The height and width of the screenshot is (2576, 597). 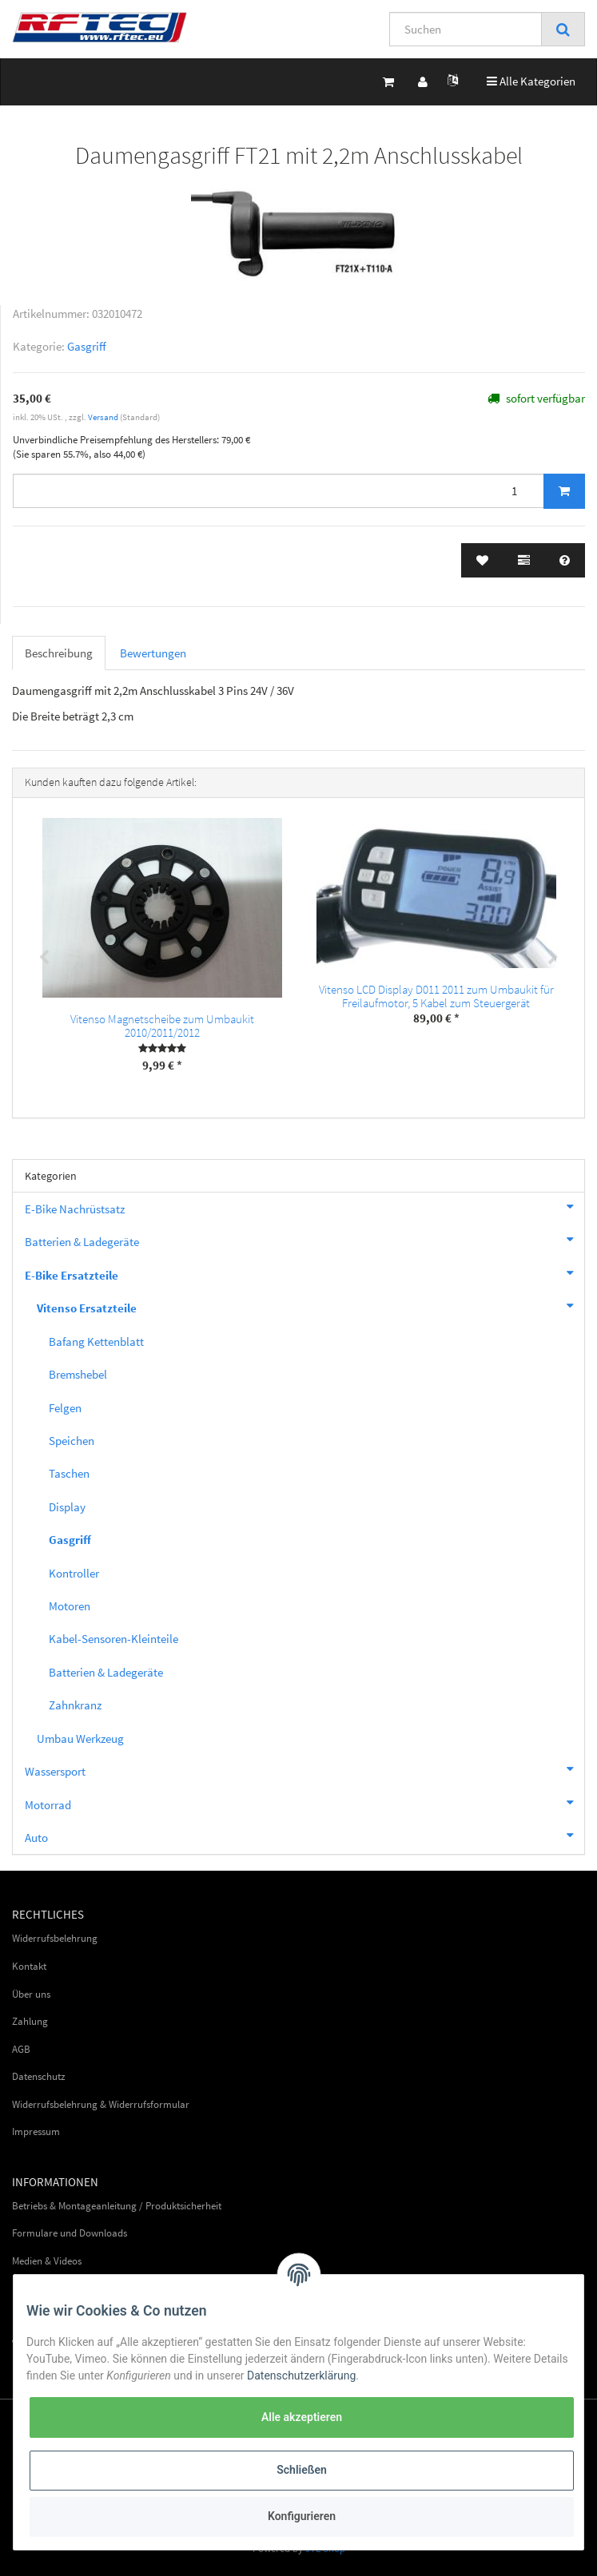 What do you see at coordinates (31, 1994) in the screenshot?
I see `Über uns` at bounding box center [31, 1994].